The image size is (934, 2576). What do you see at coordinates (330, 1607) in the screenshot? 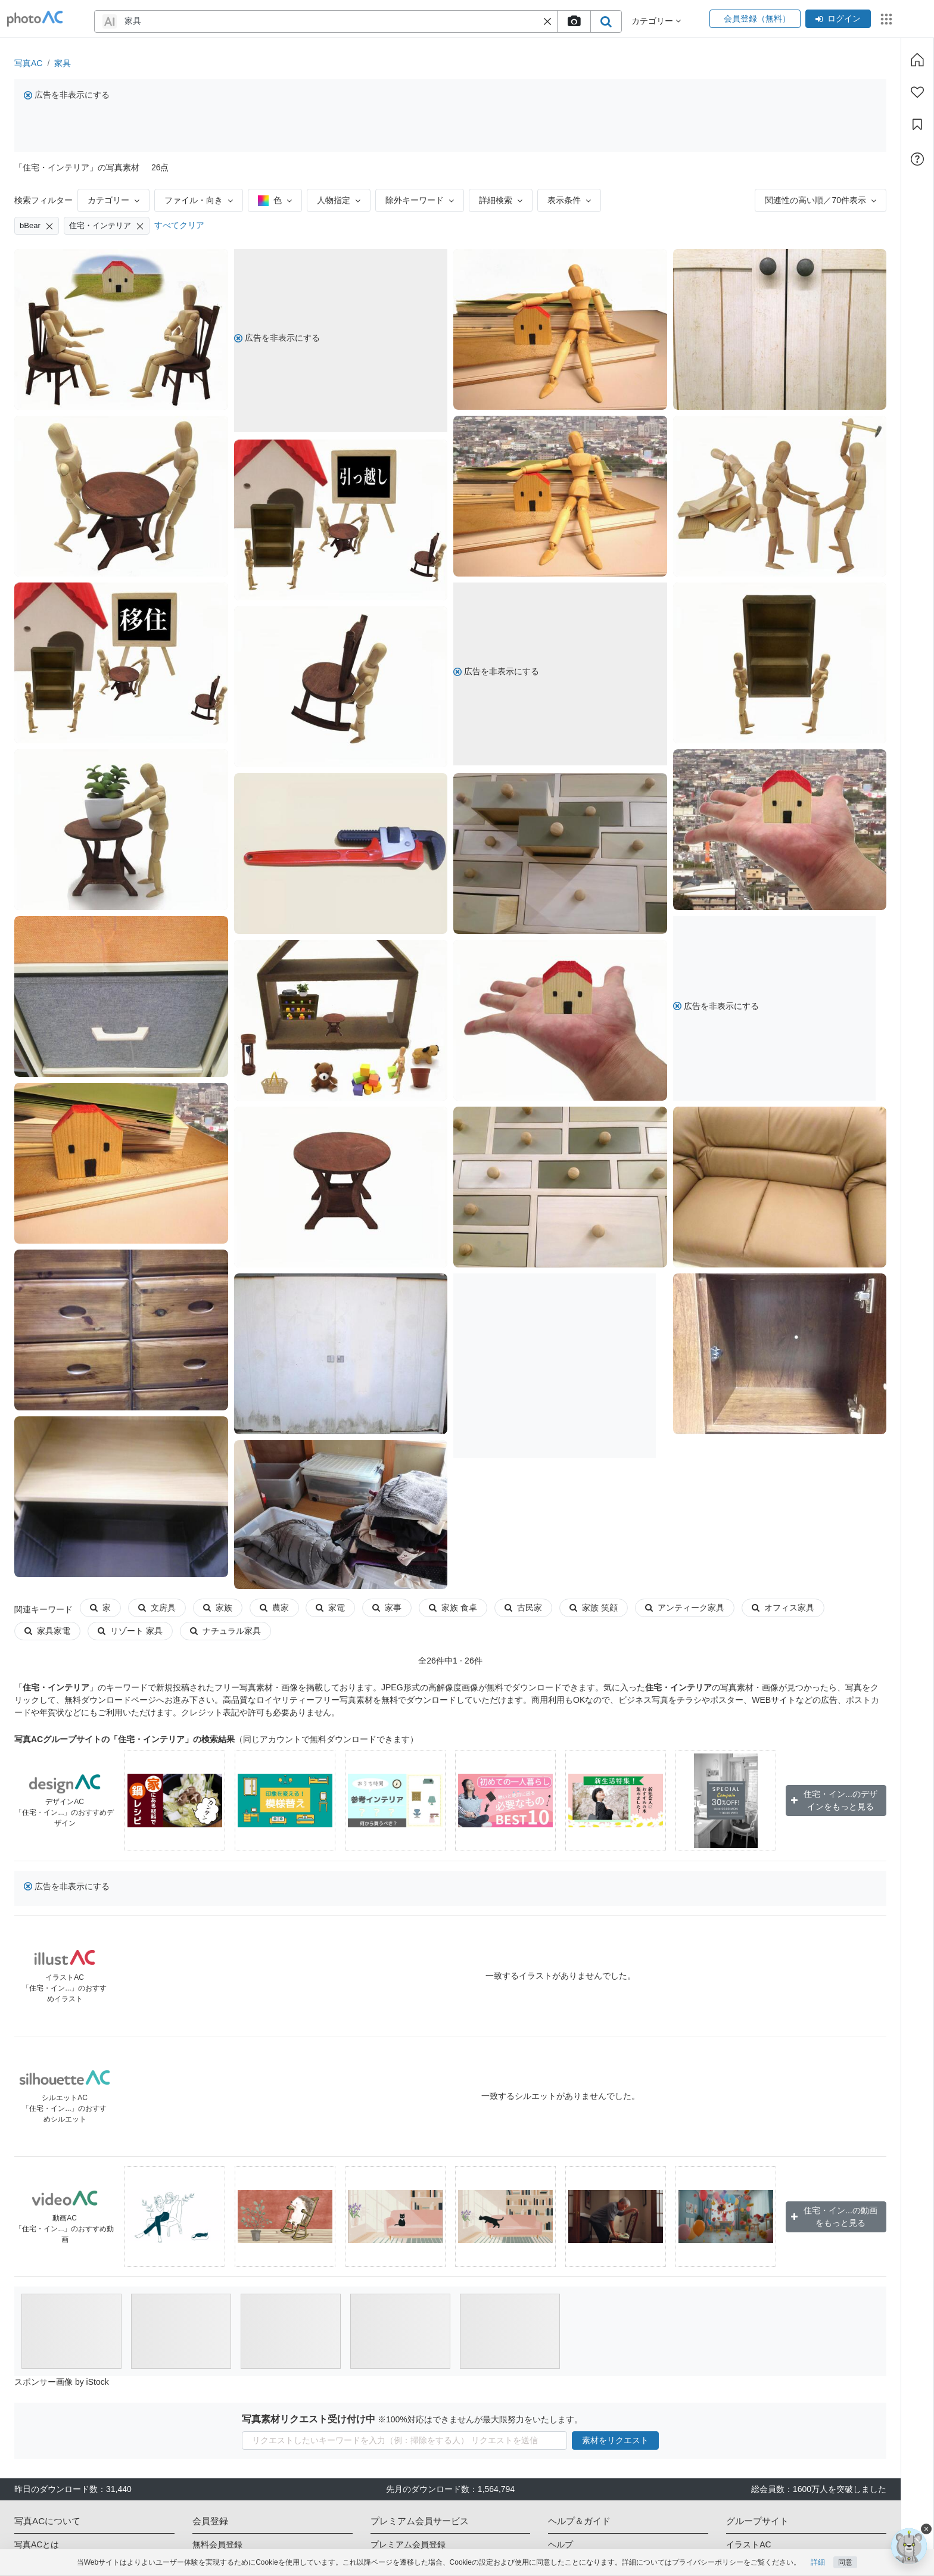
I see `家電` at bounding box center [330, 1607].